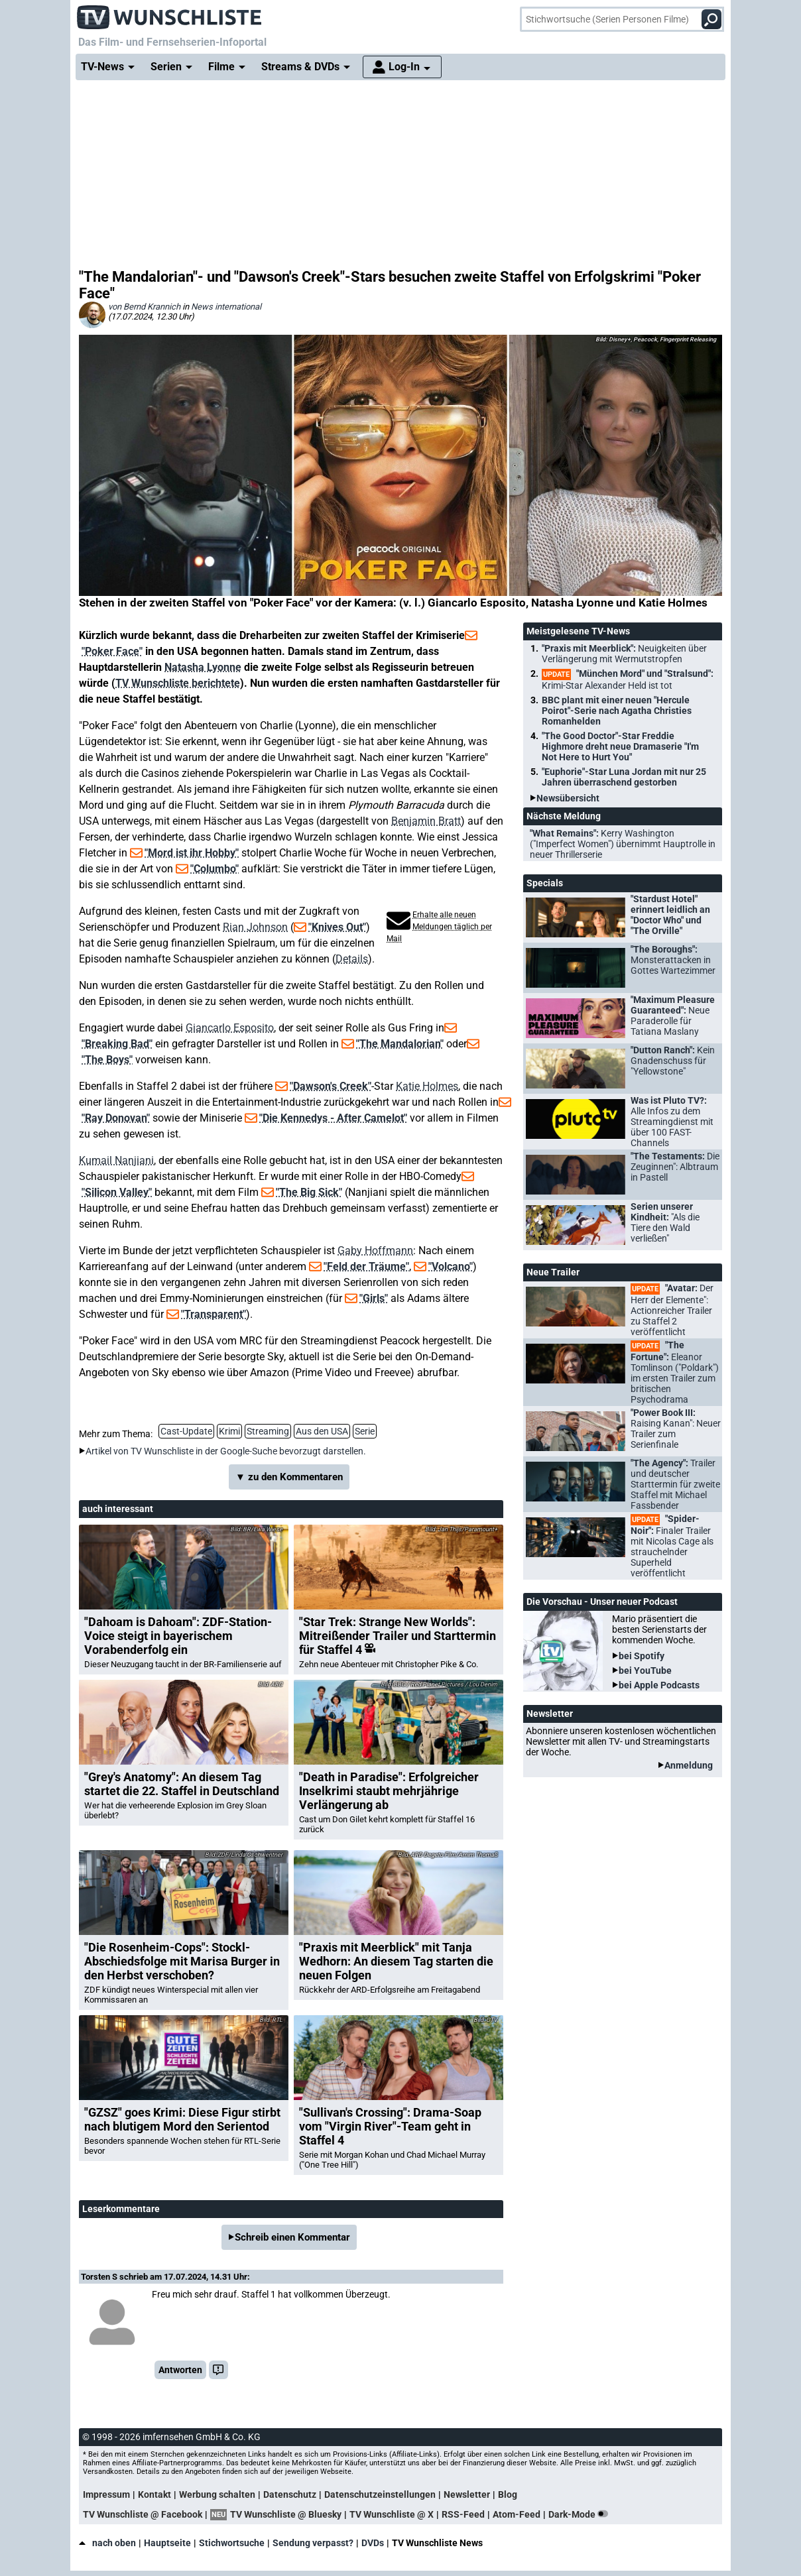 Image resolution: width=801 pixels, height=2576 pixels. What do you see at coordinates (213, 1314) in the screenshot?
I see `"Transparent"` at bounding box center [213, 1314].